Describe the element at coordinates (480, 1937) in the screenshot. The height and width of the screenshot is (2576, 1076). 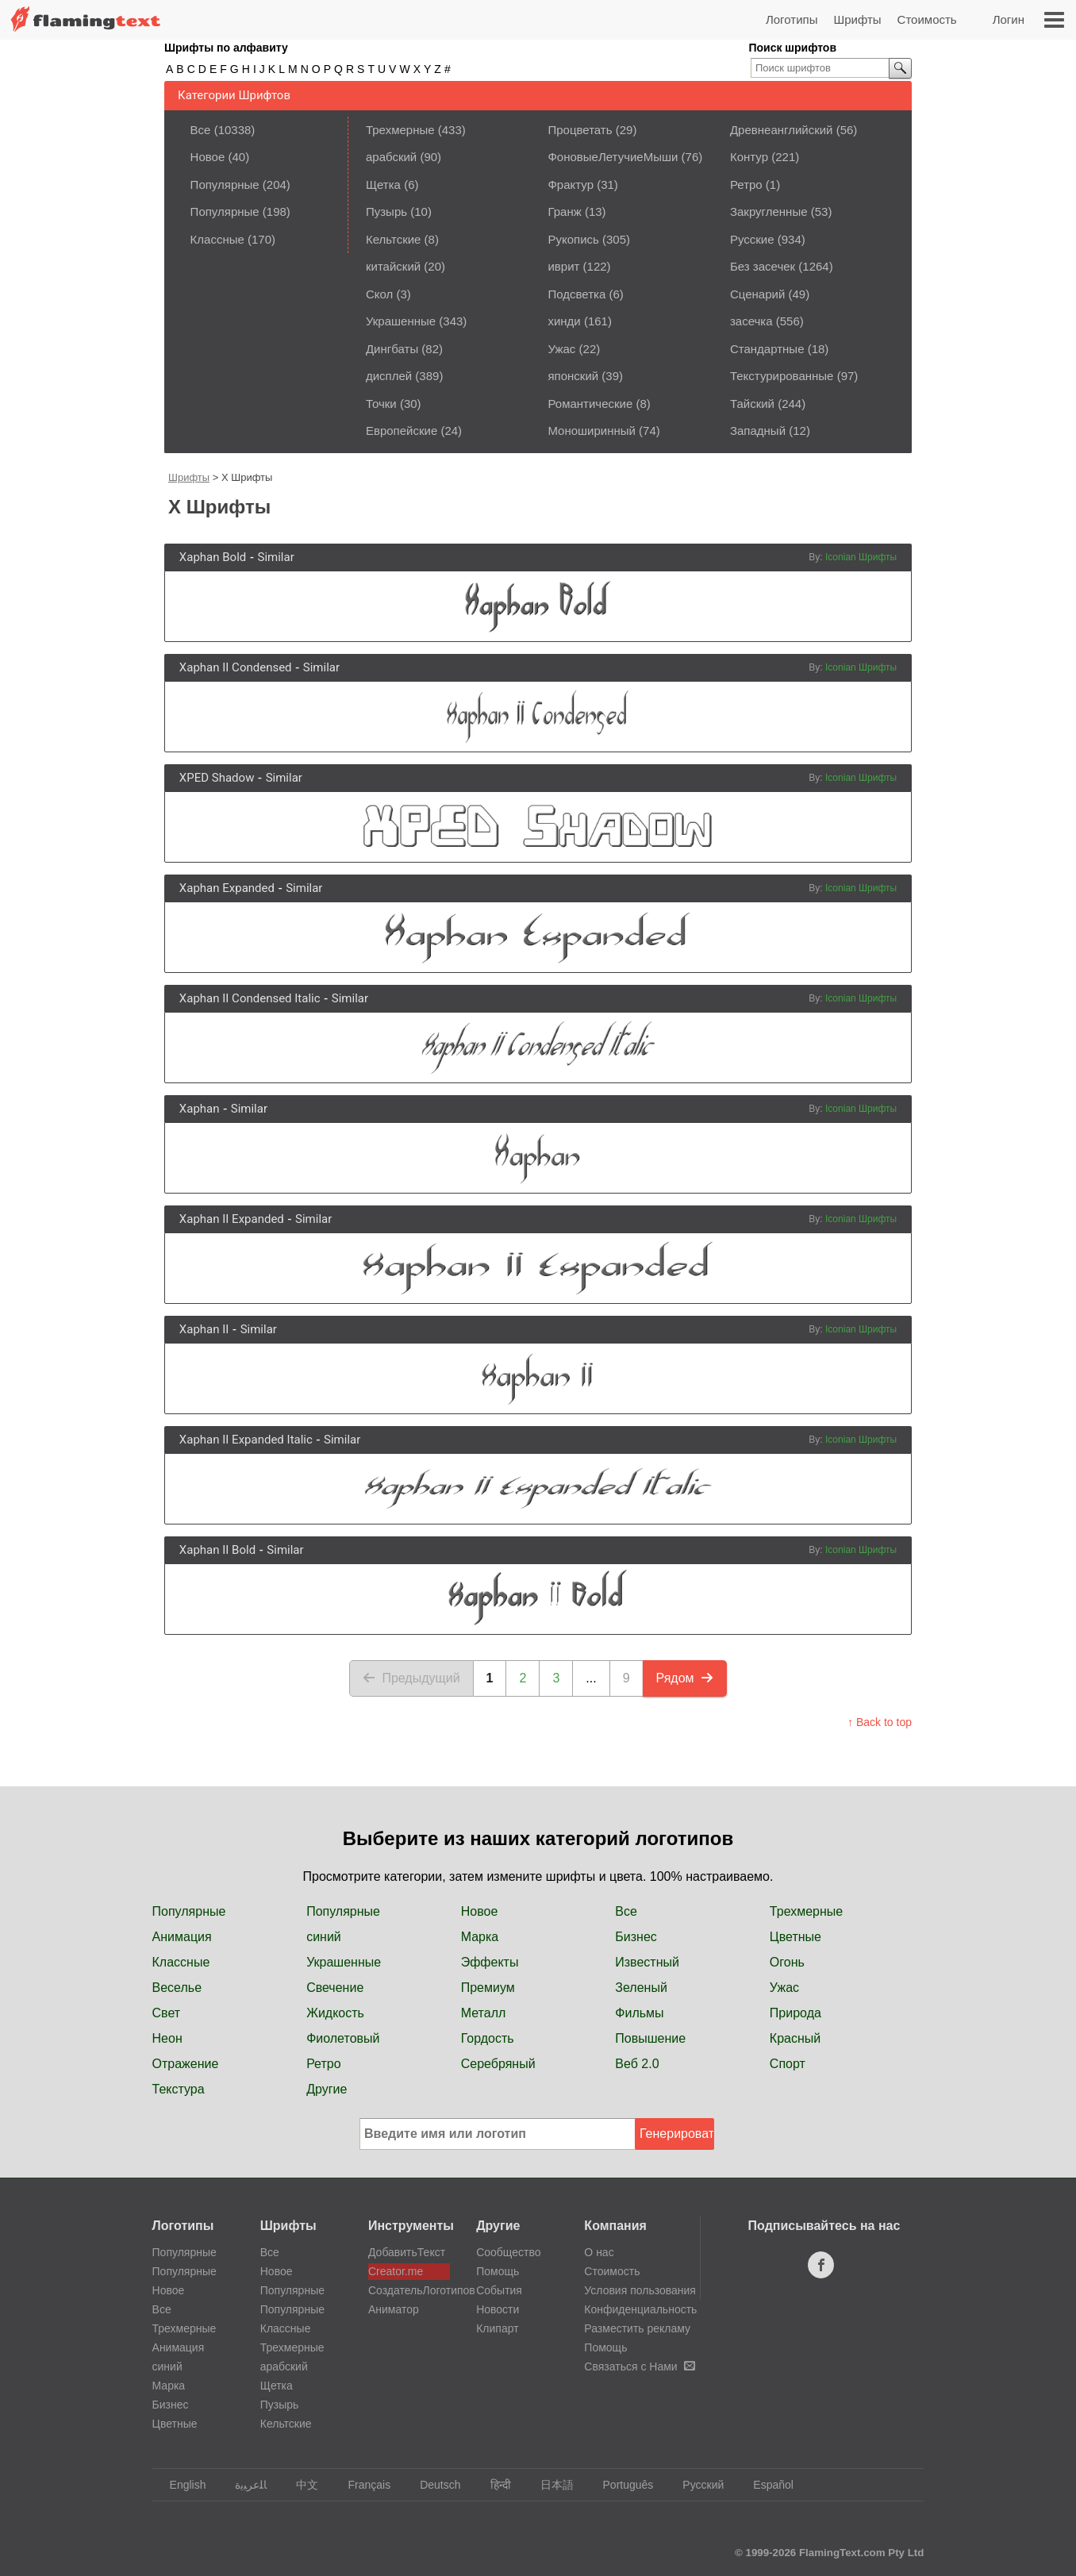
I see `Марка` at that location.